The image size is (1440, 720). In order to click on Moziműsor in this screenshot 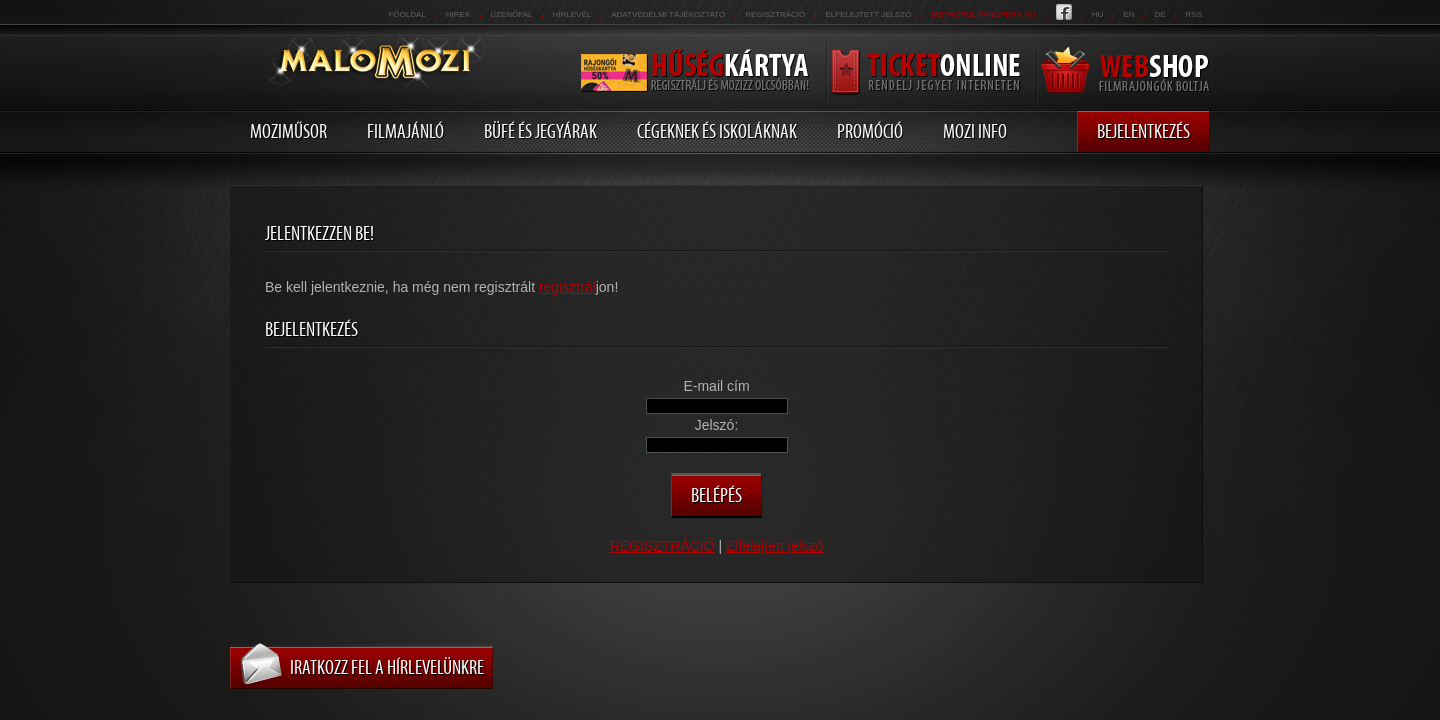, I will do `click(288, 131)`.